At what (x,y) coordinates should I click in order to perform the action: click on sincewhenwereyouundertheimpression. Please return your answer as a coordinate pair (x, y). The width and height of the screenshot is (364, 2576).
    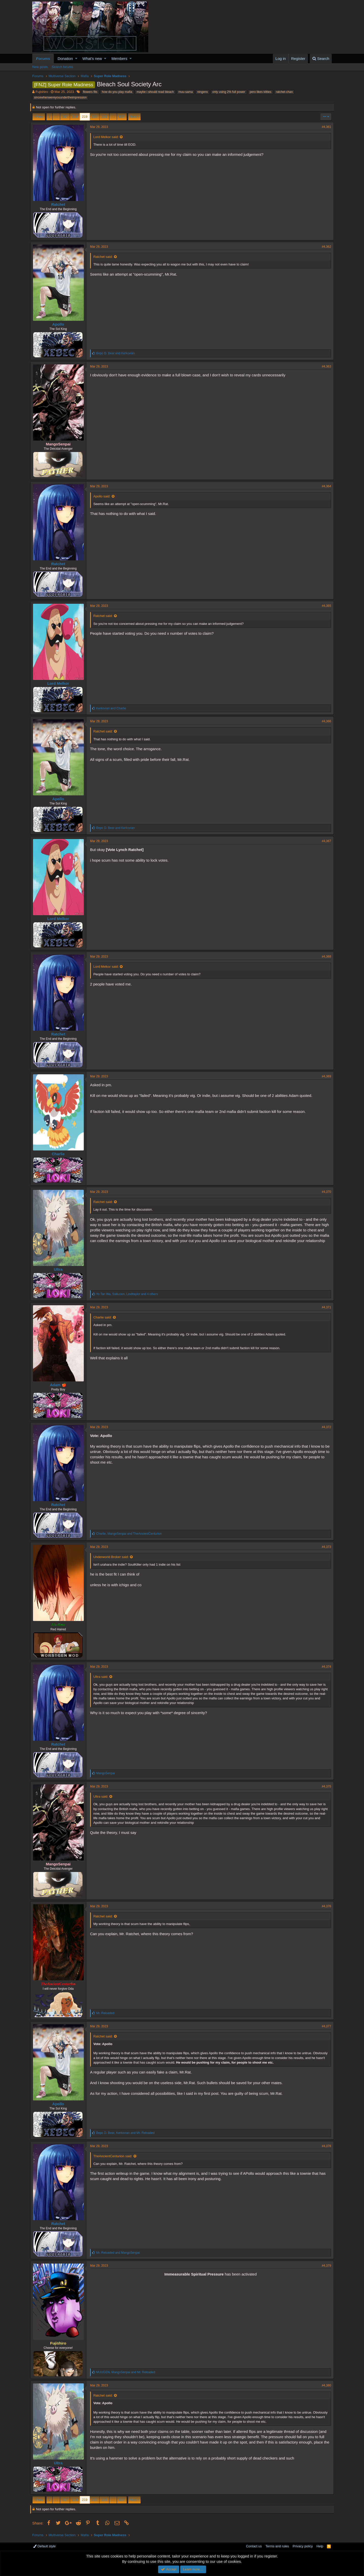
    Looking at the image, I should click on (60, 97).